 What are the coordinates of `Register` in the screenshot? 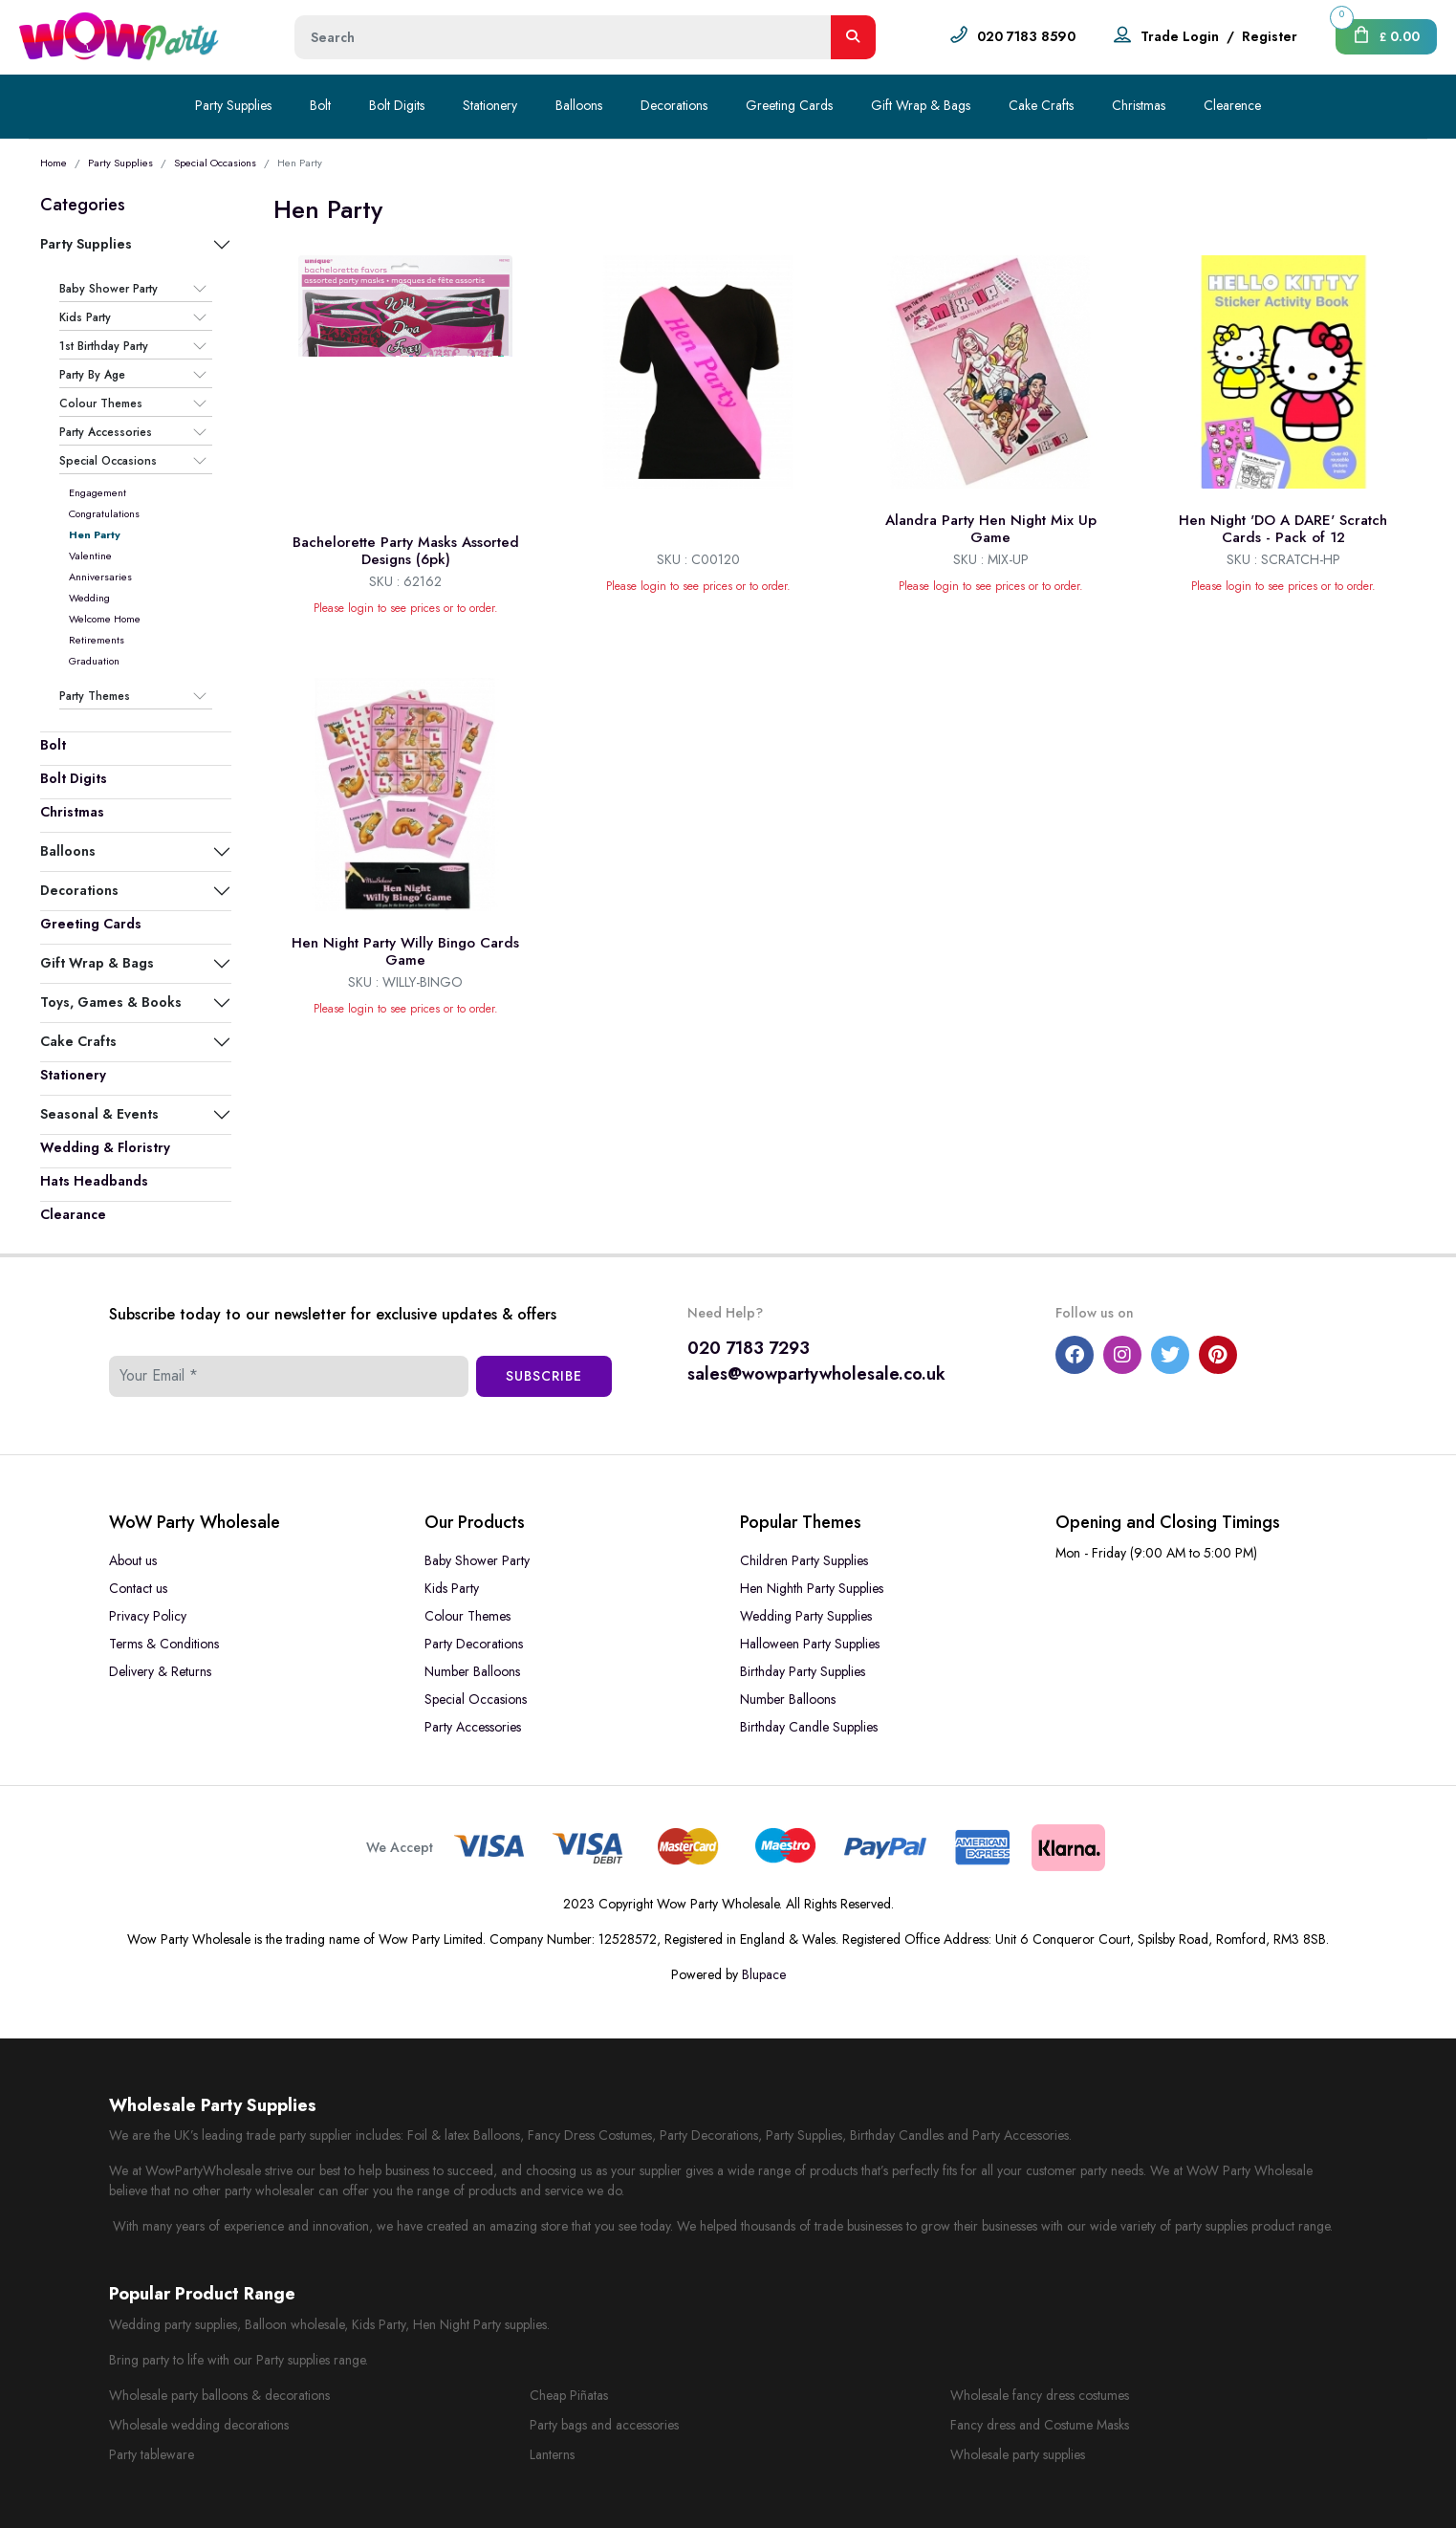 It's located at (1269, 36).